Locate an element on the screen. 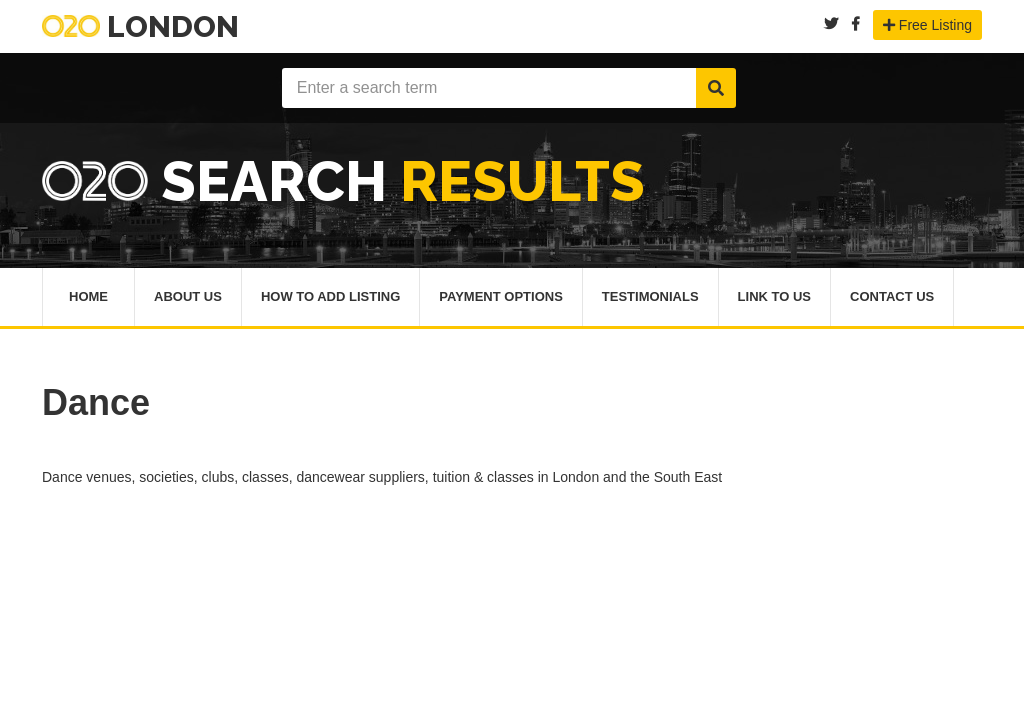  Free Listing is located at coordinates (927, 25).